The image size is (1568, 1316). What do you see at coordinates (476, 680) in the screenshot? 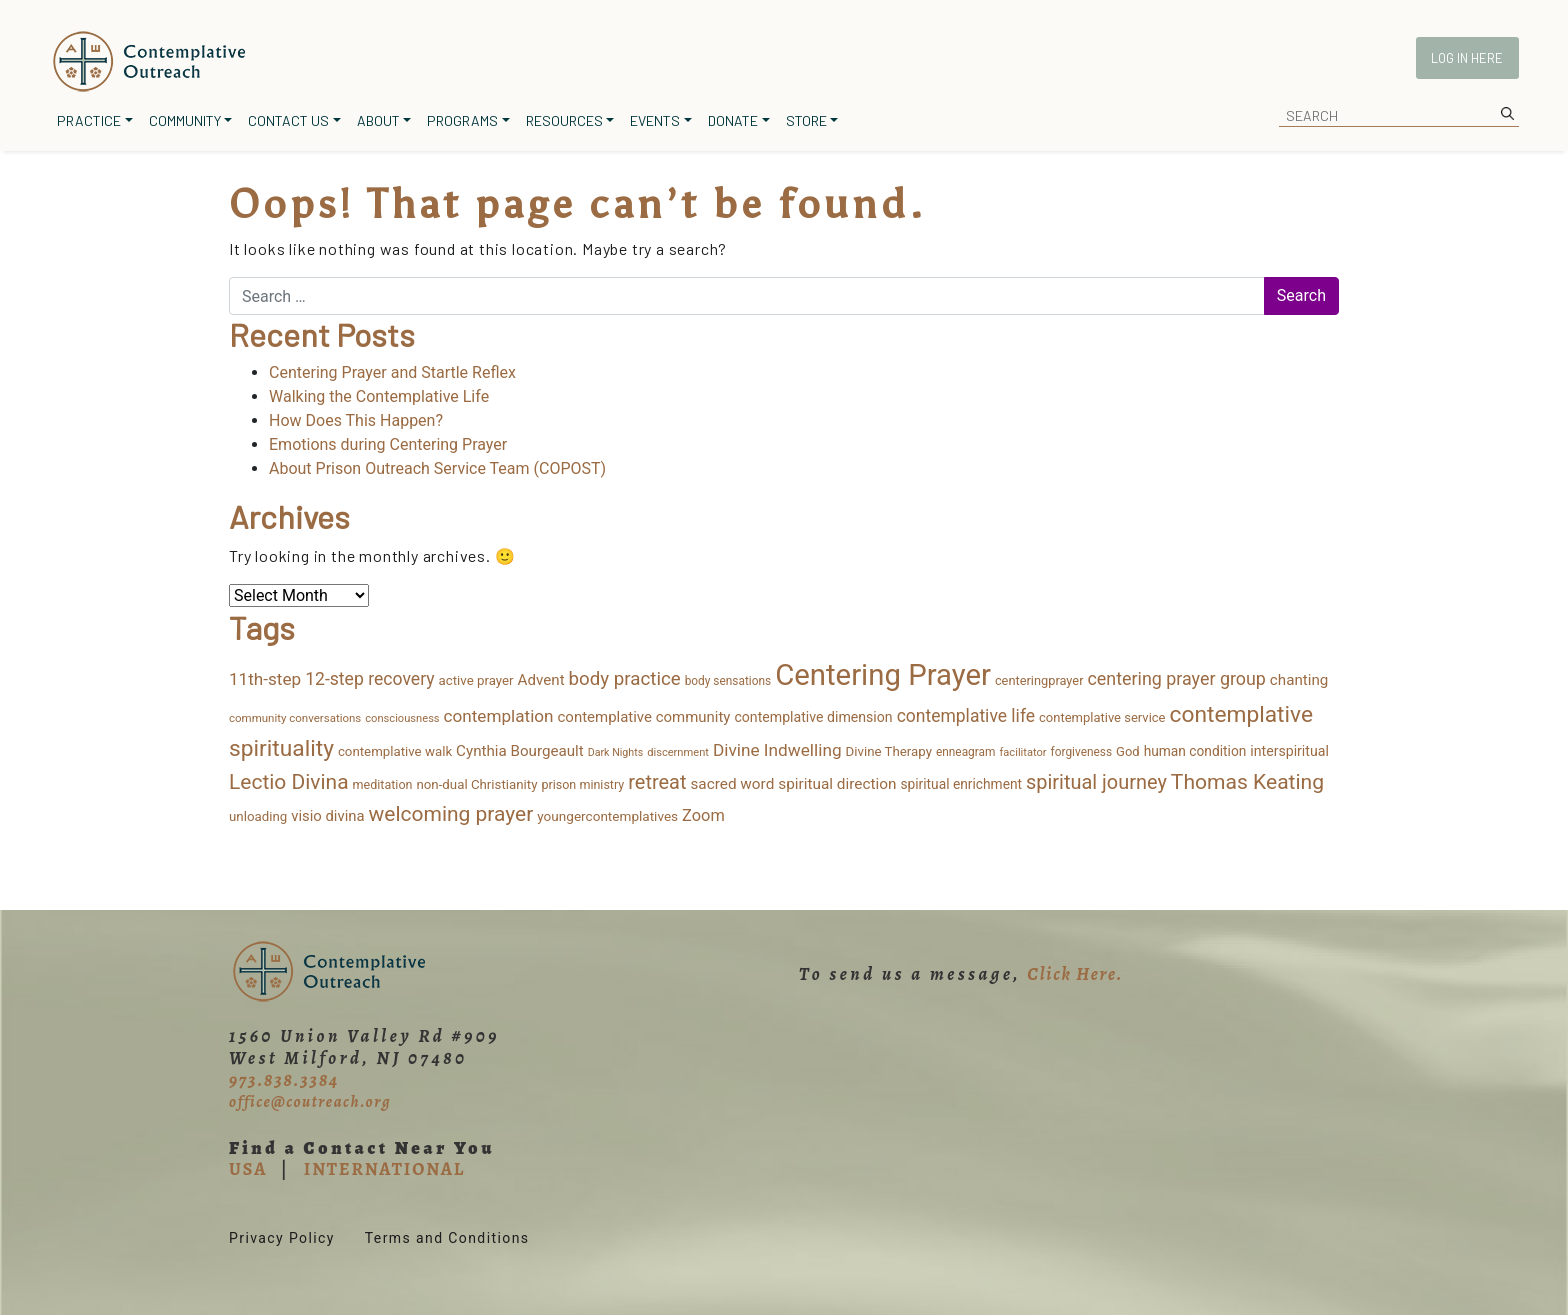
I see `active prayer [active prayer (16 items)]` at bounding box center [476, 680].